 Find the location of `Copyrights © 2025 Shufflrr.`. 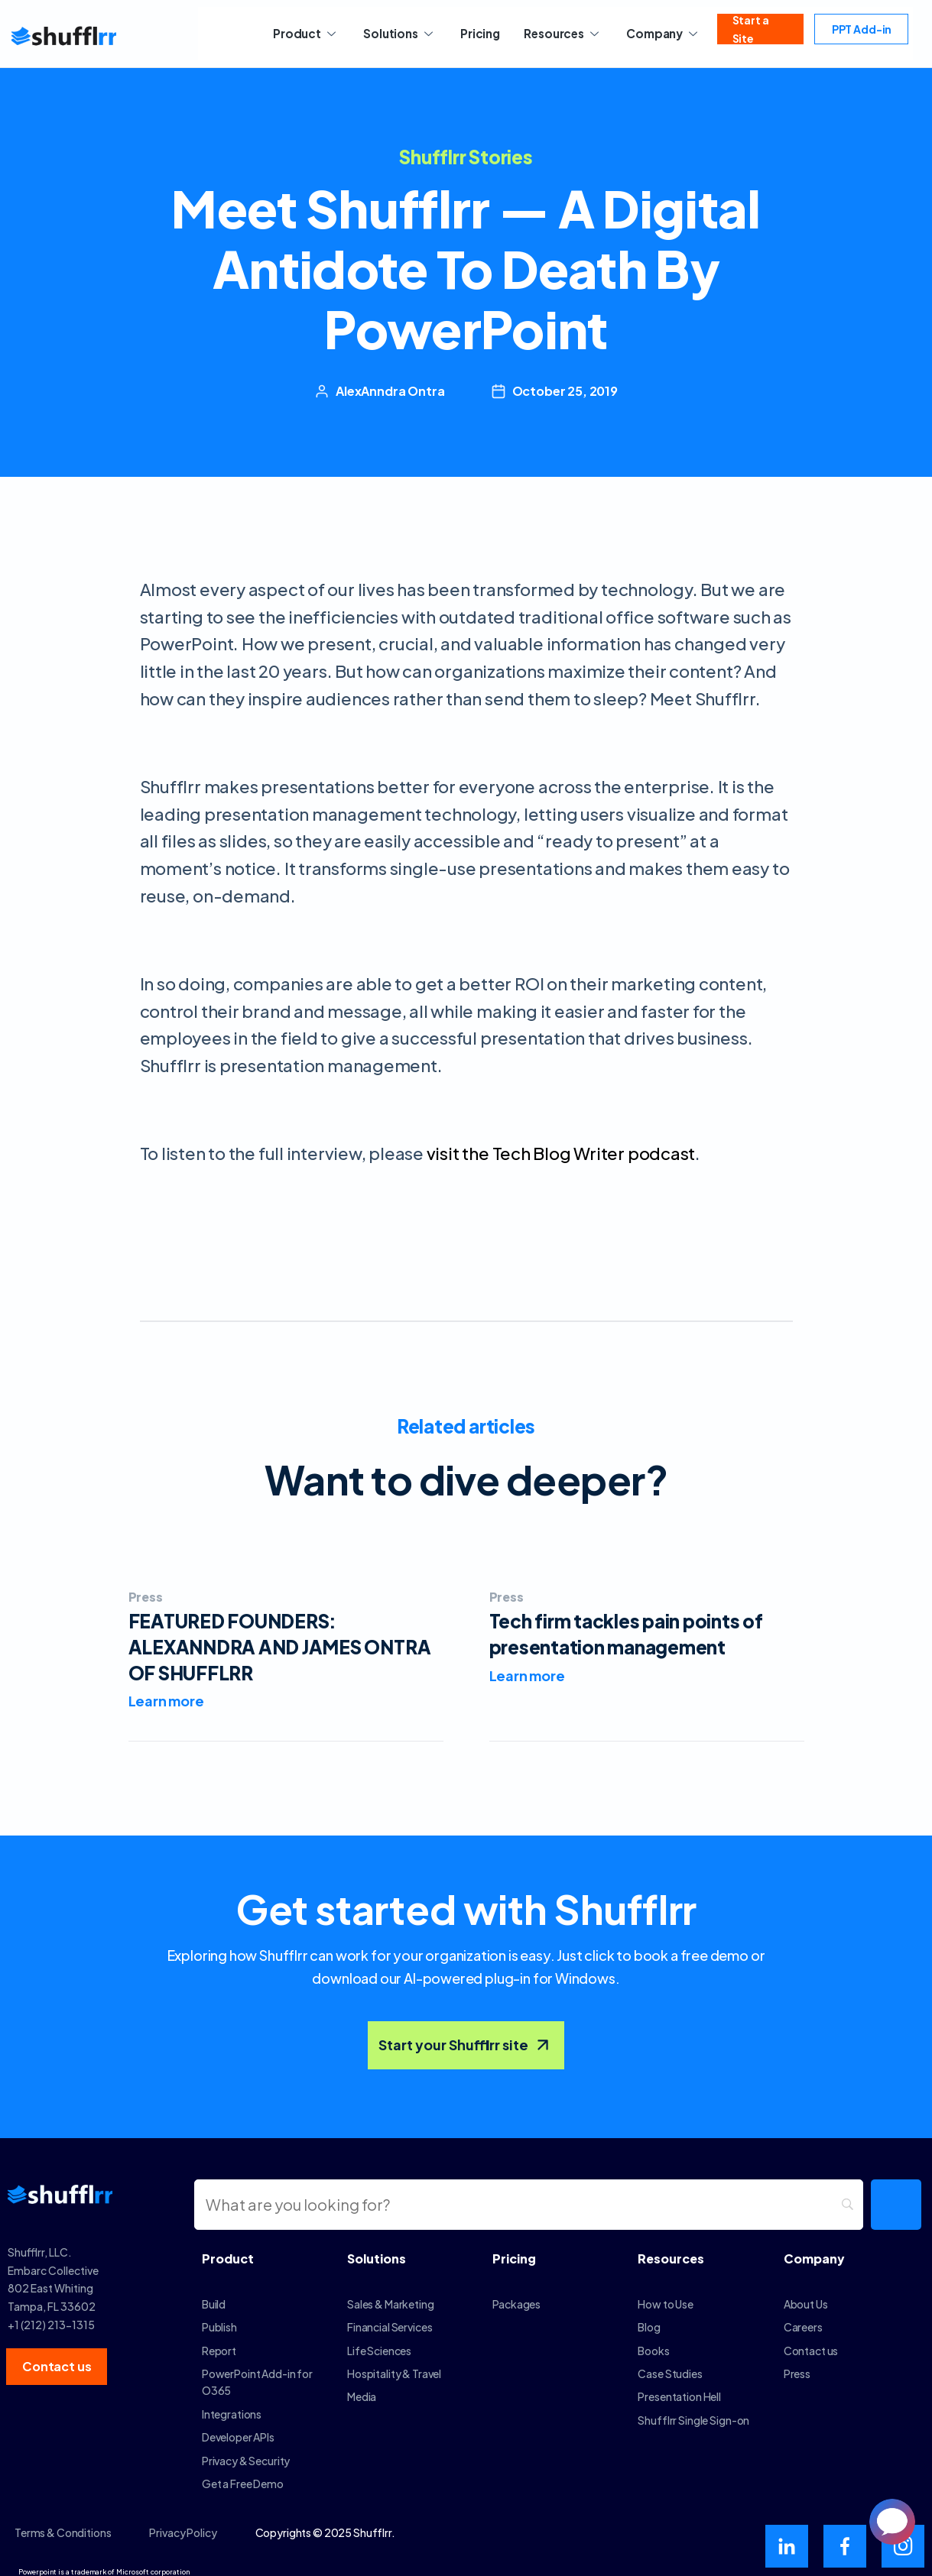

Copyrights © 2025 Shufflrr. is located at coordinates (325, 2523).